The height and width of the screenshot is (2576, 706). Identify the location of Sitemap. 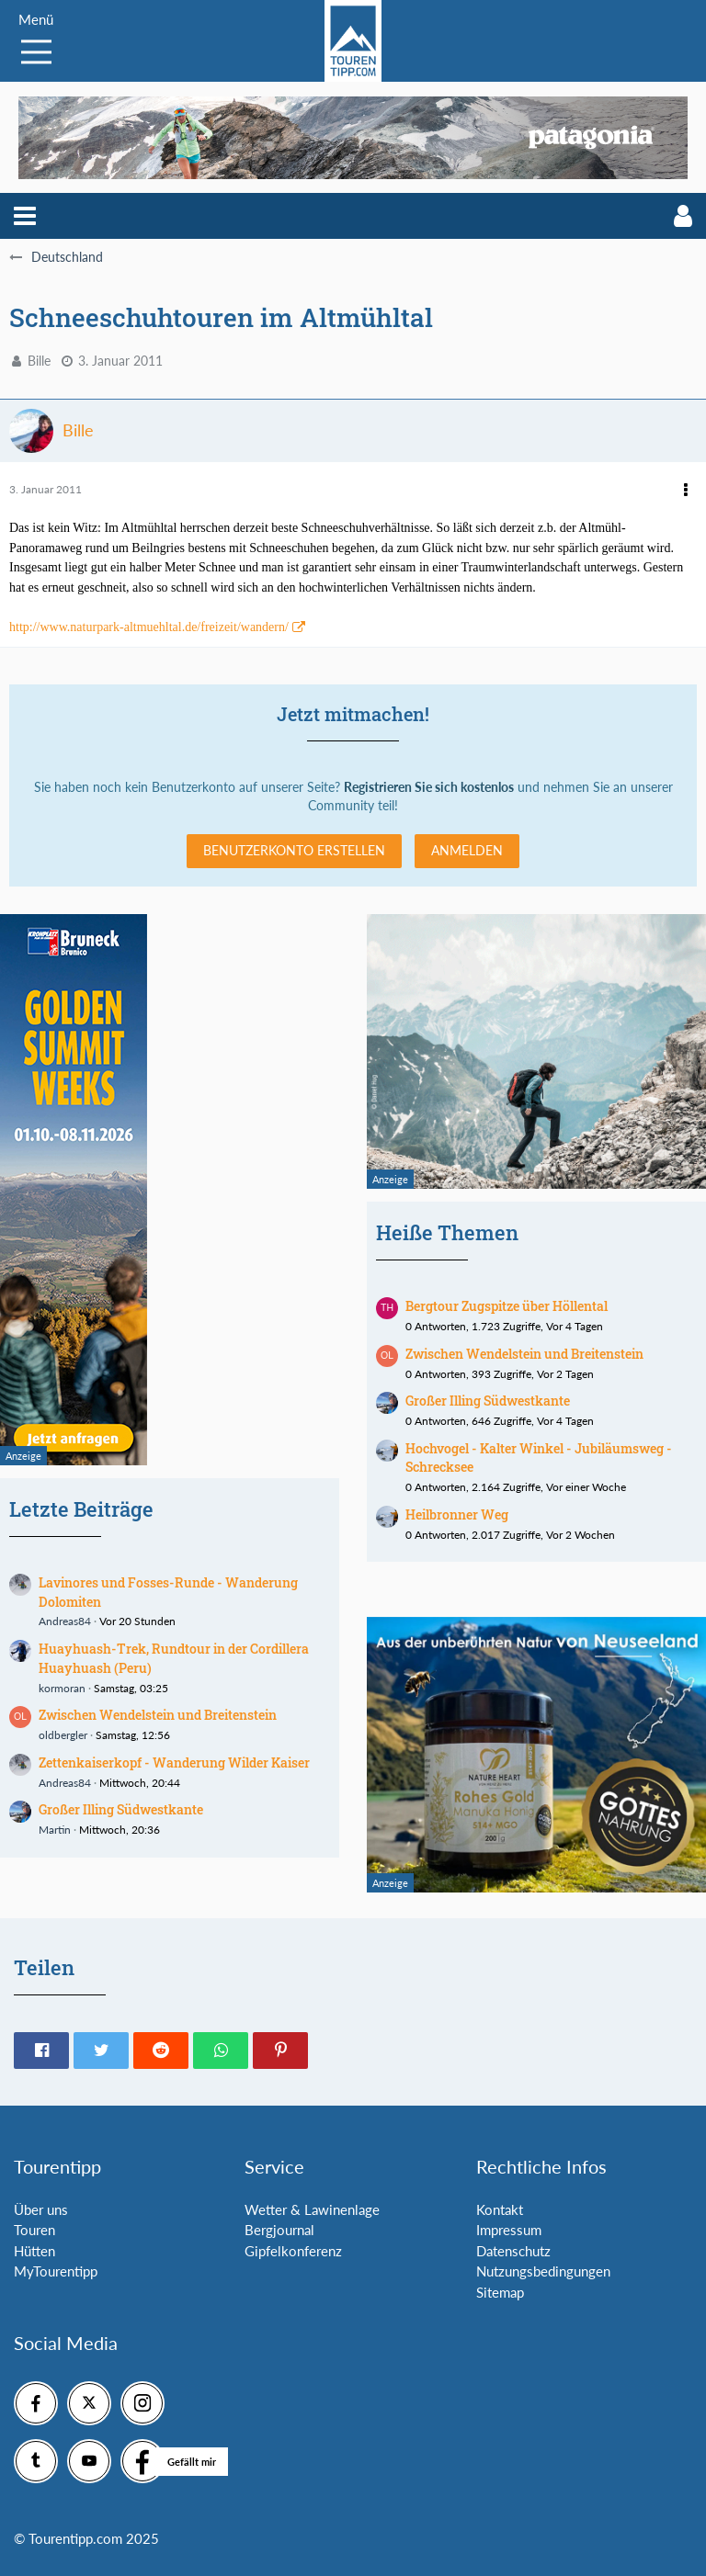
(500, 2292).